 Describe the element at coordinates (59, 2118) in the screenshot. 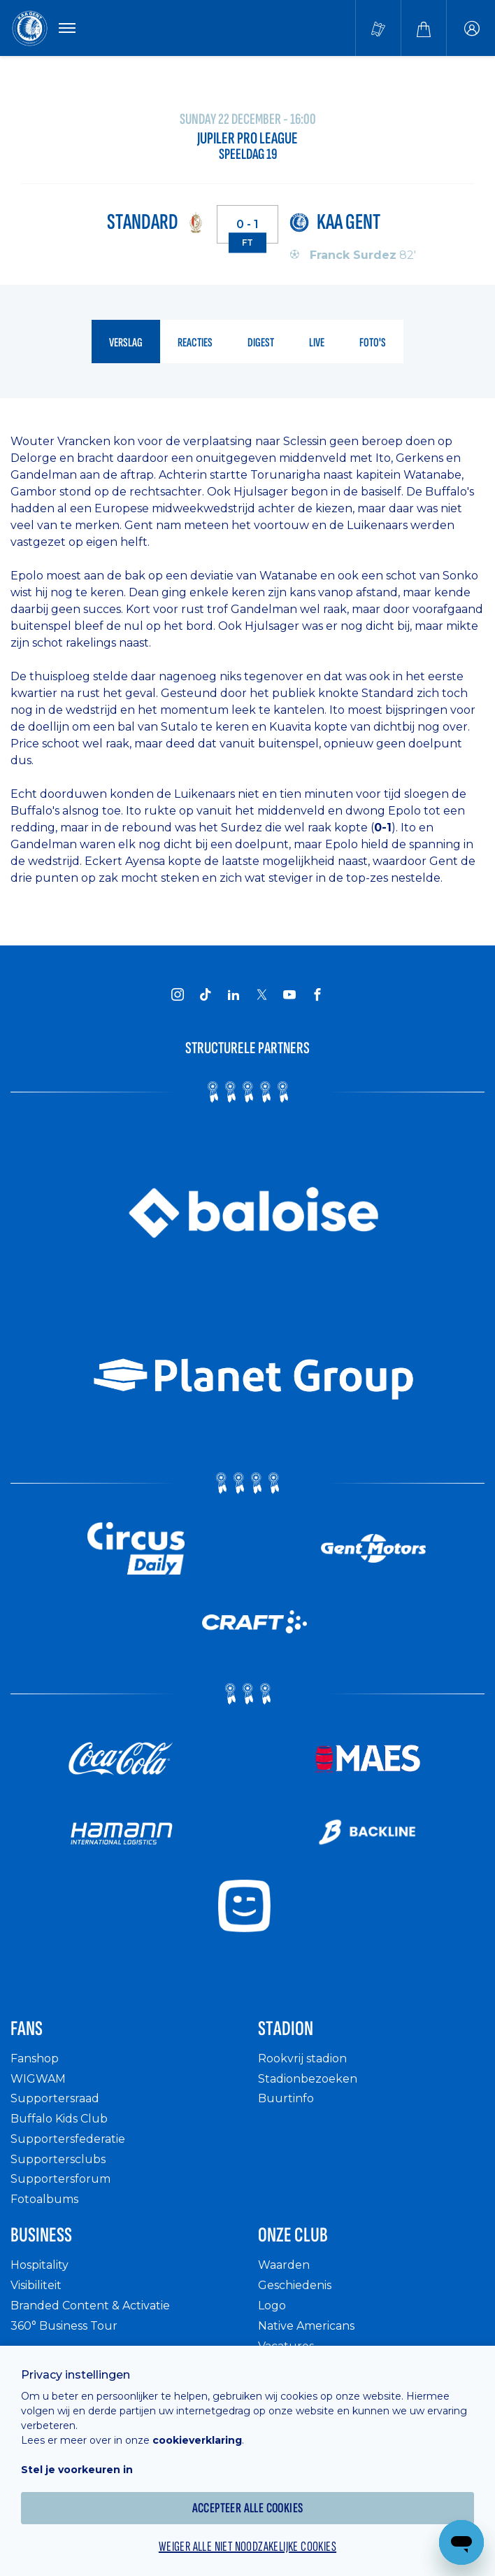

I see `Buffalo Kids Club` at that location.